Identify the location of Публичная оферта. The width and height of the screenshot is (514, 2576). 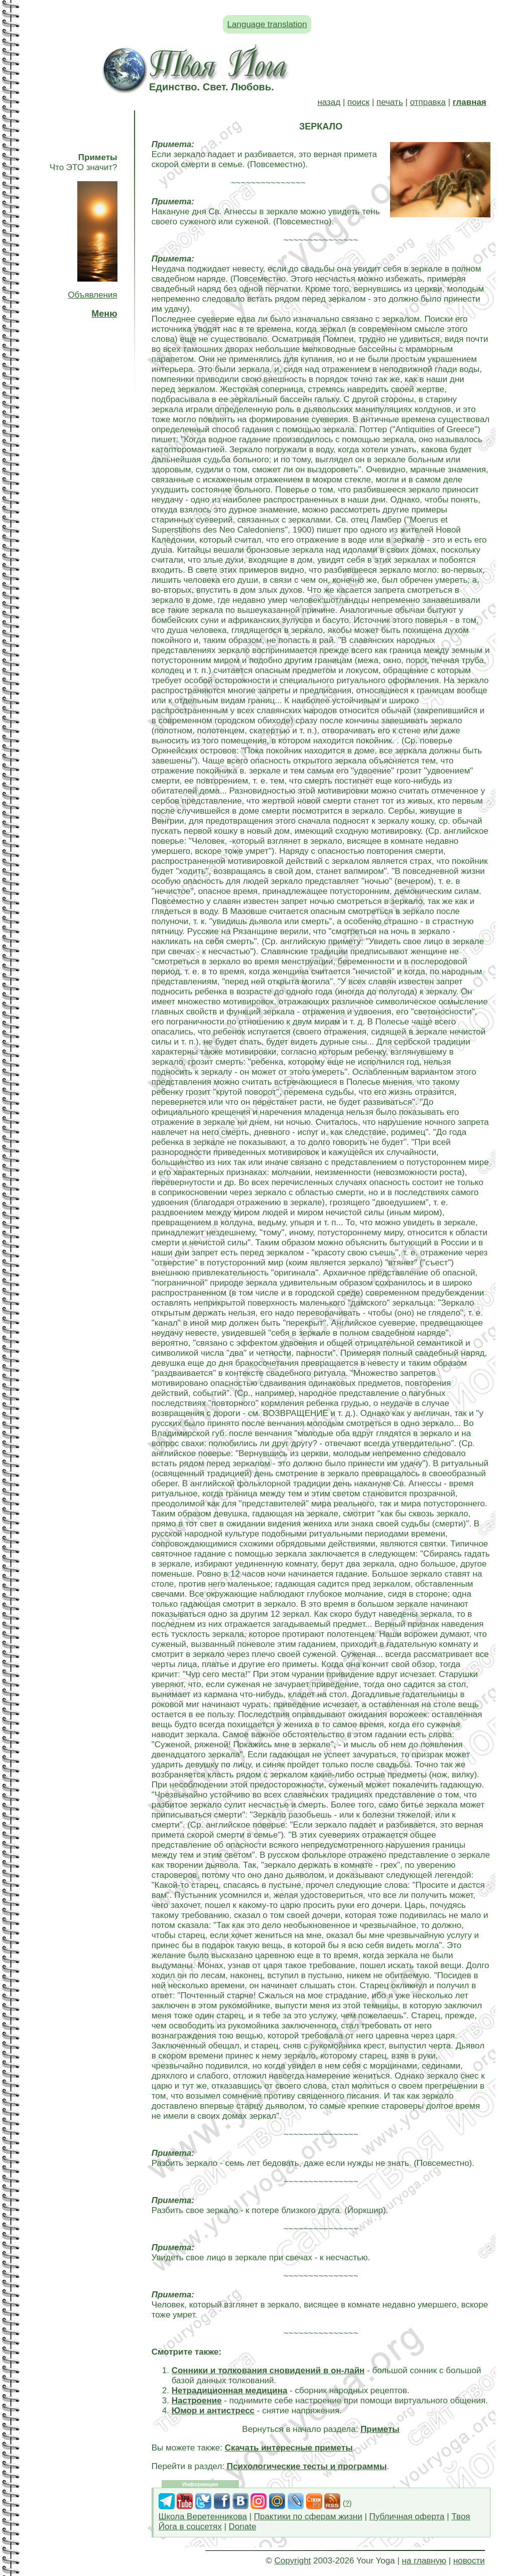
(407, 2516).